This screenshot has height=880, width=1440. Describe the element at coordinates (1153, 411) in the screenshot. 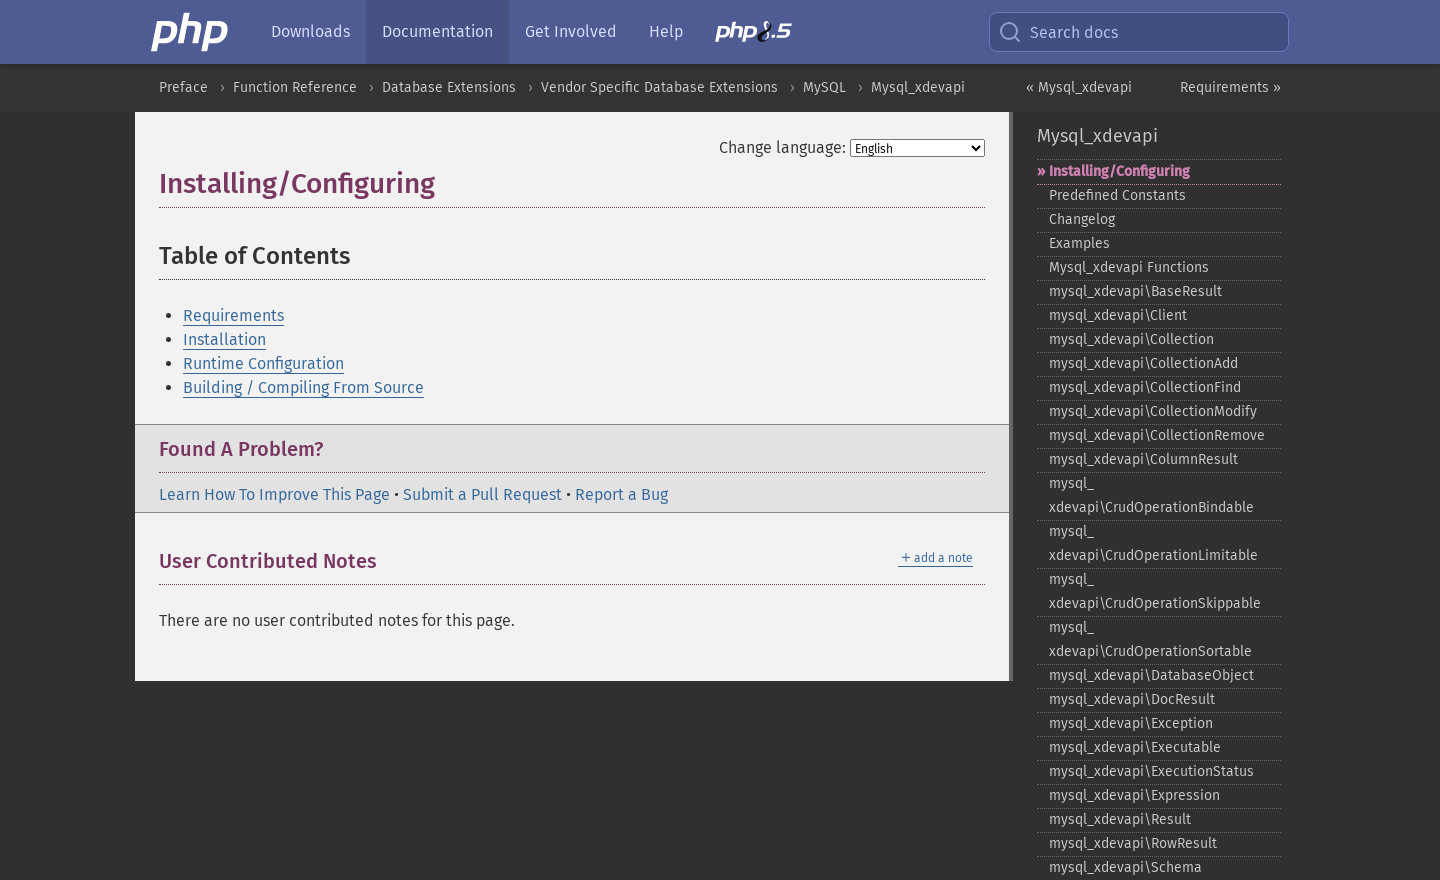

I see `mysql_​xdevapi\CollectionModify` at that location.